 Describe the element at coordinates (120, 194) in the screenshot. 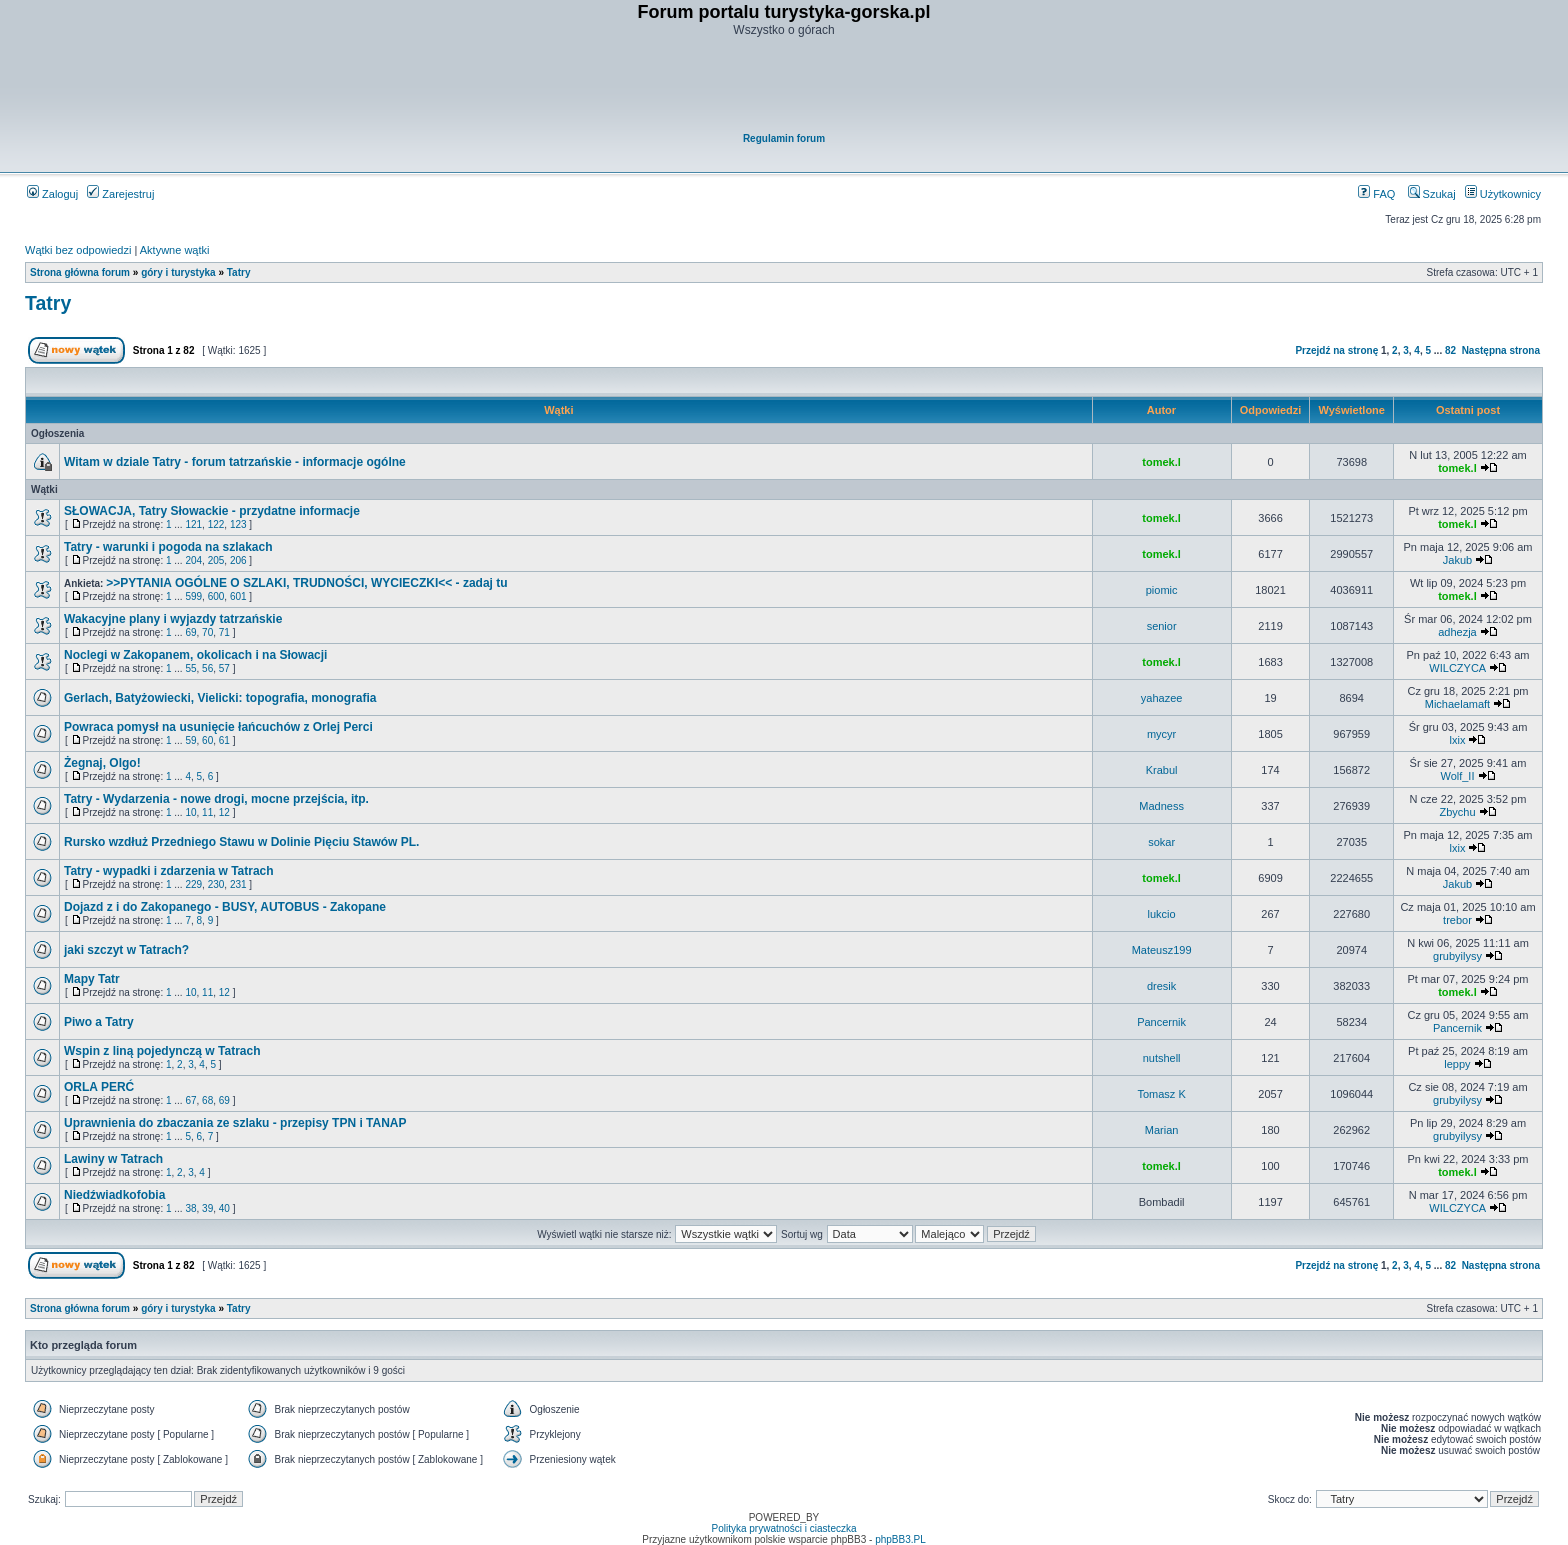

I see `Zarejestruj` at that location.